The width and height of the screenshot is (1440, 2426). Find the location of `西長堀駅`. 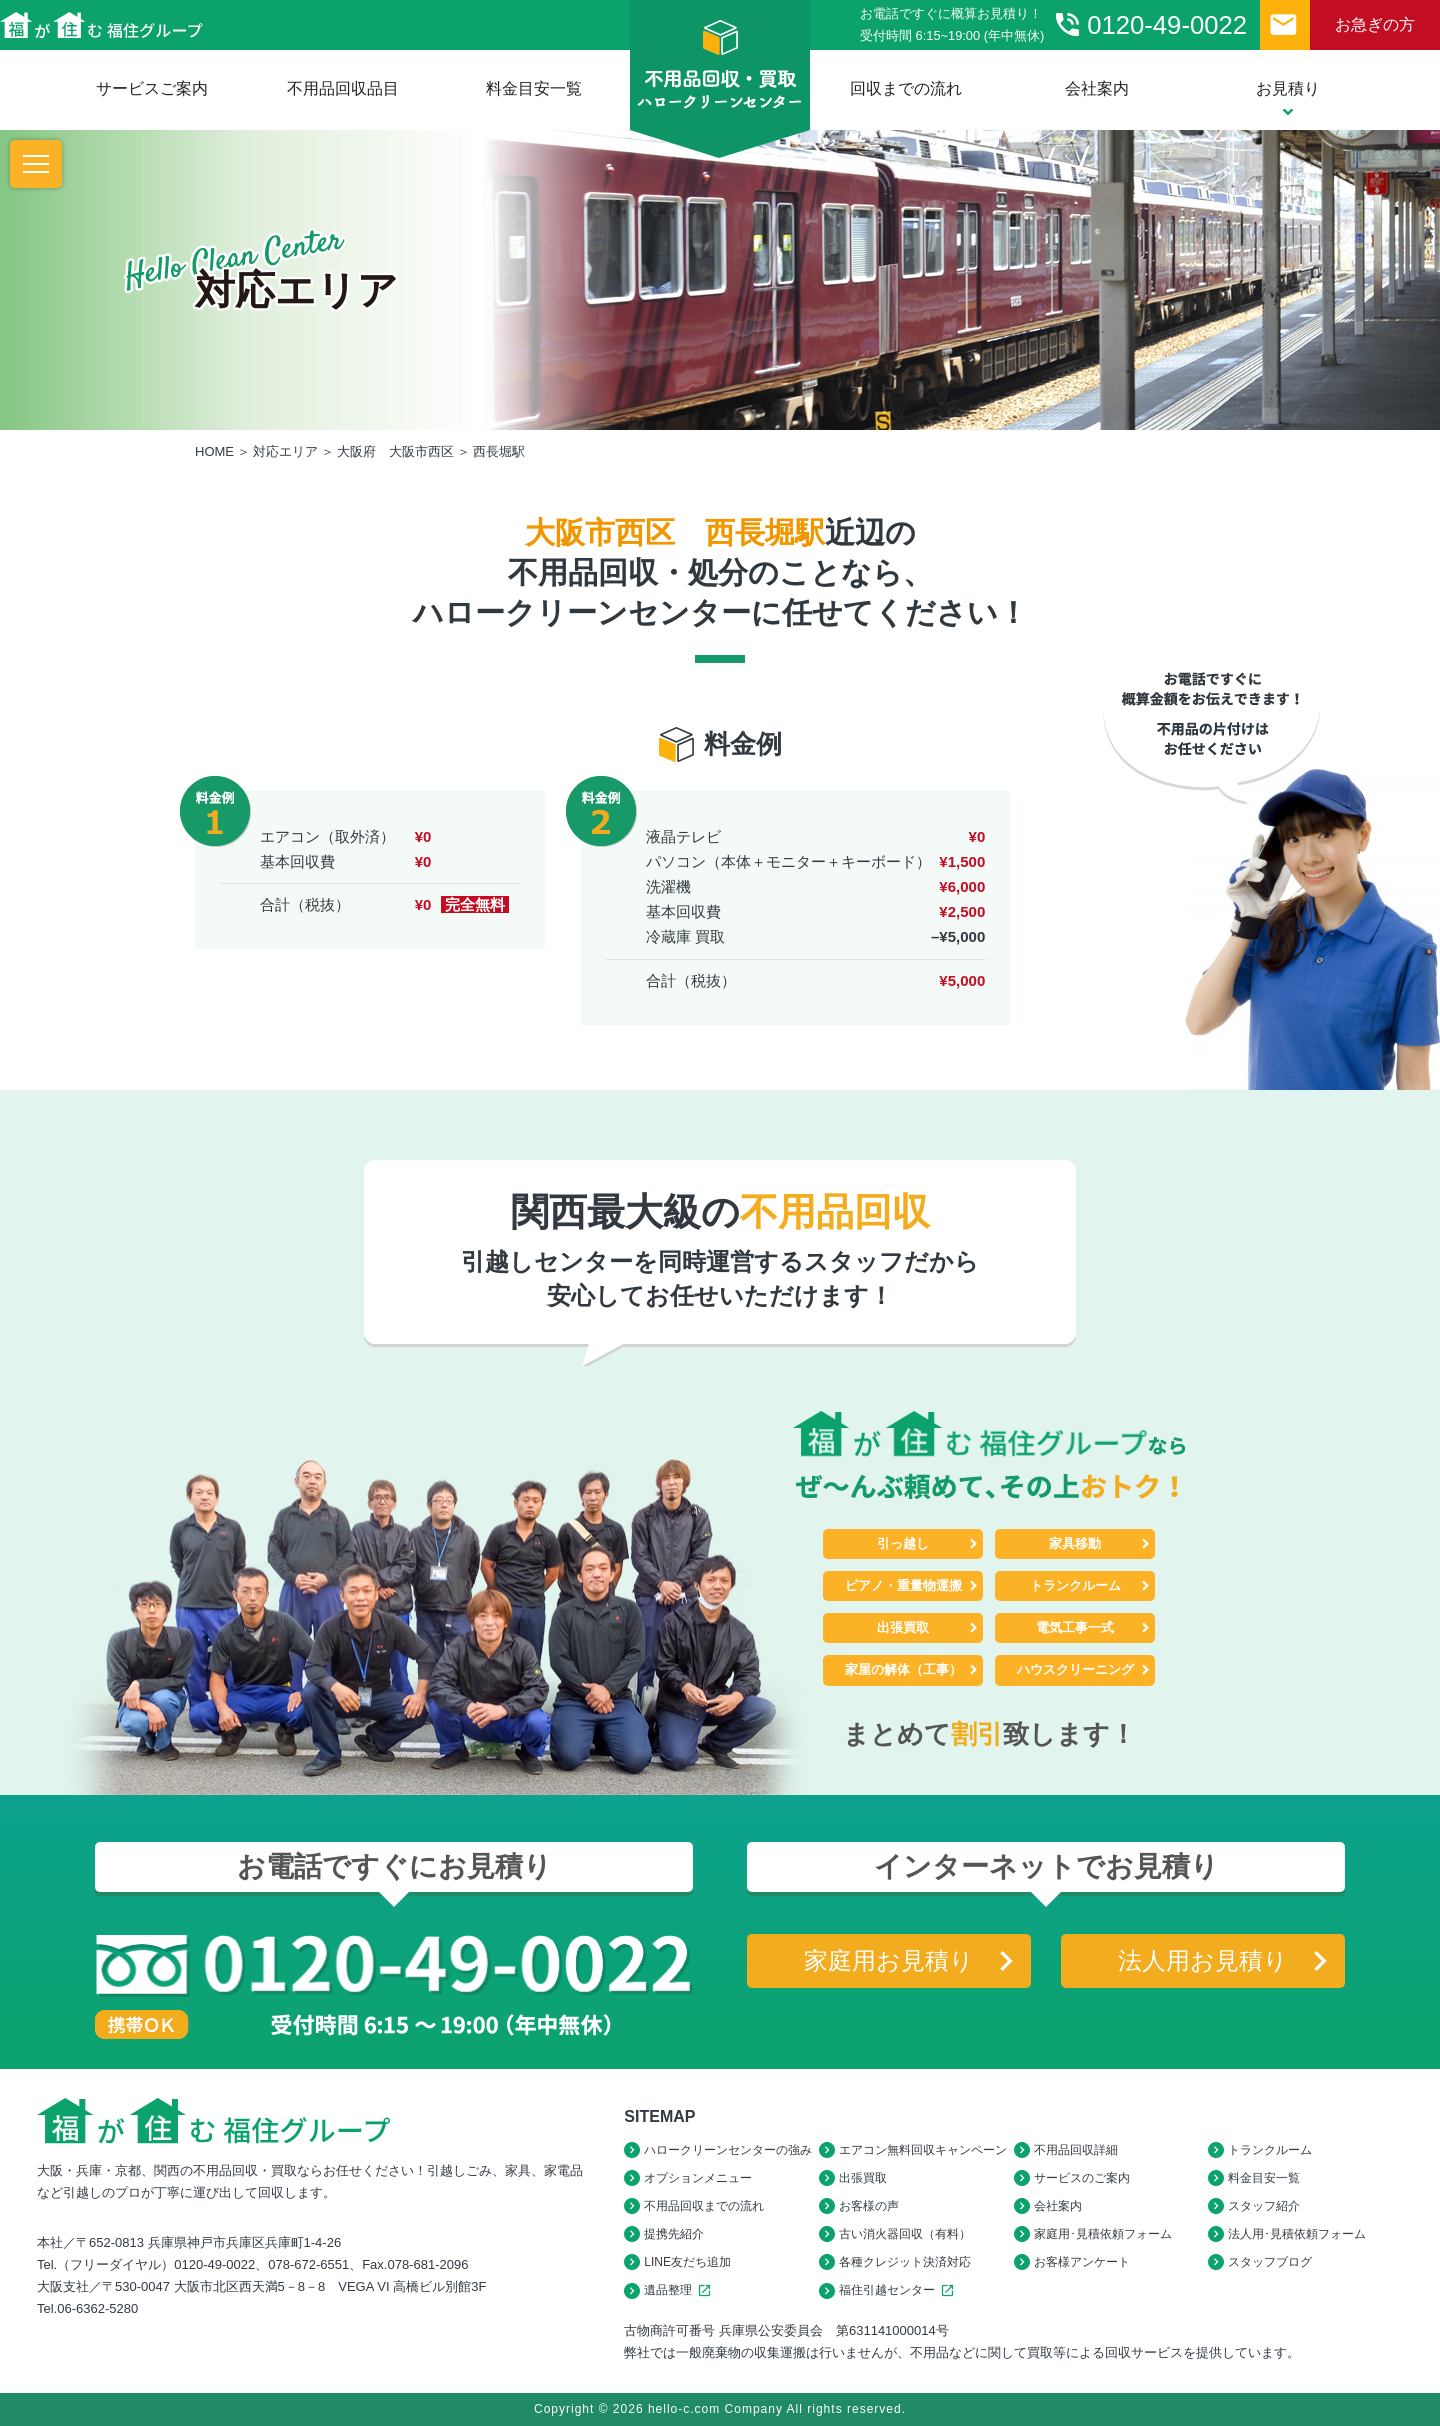

西長堀駅 is located at coordinates (499, 451).